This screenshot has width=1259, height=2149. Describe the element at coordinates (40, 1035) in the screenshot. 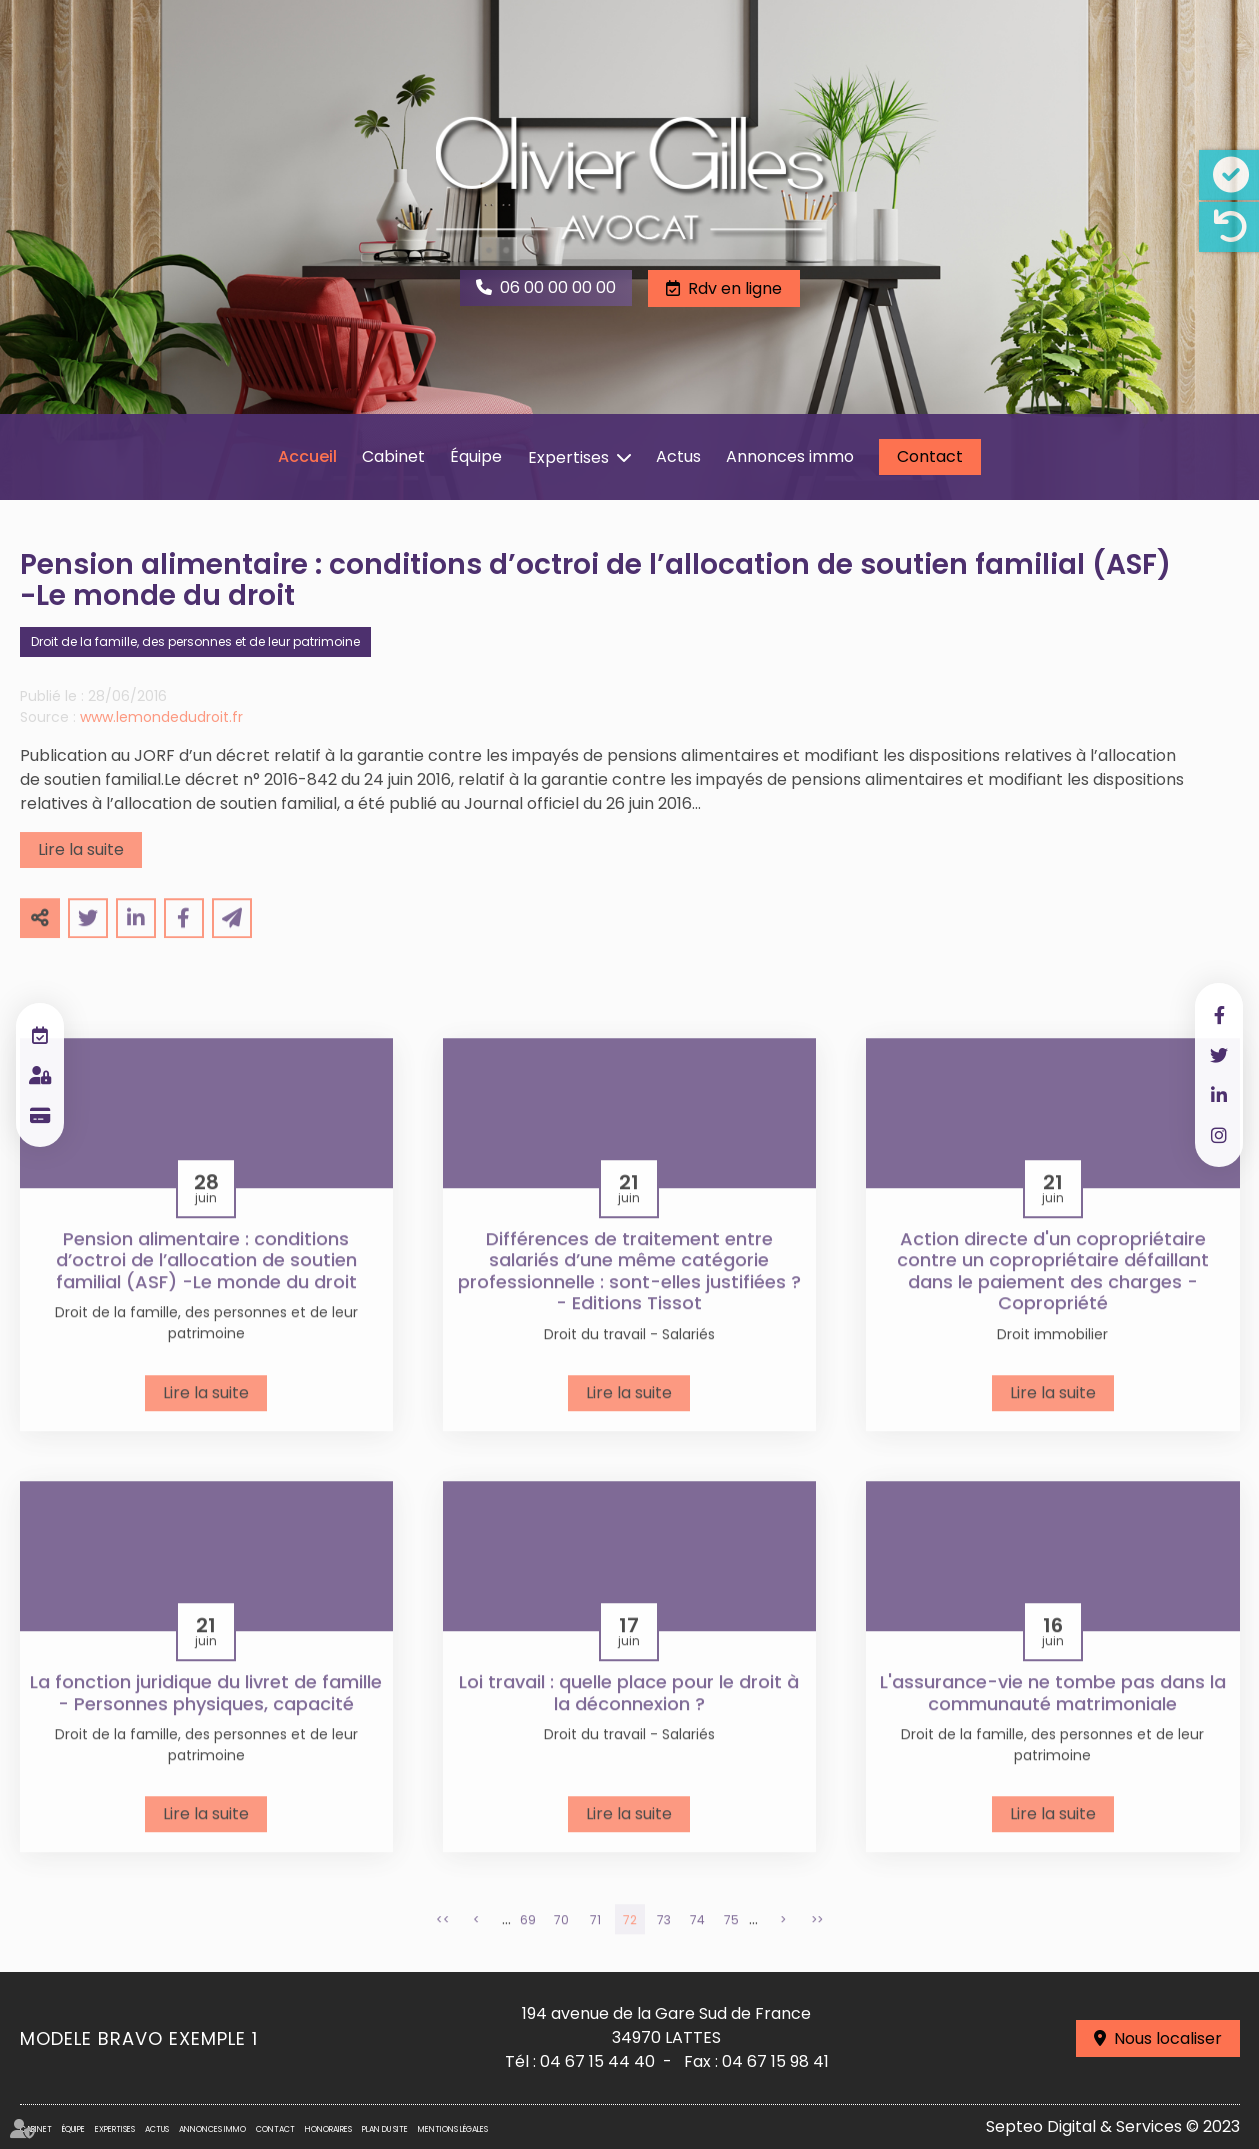

I see `RDV en ligne` at that location.